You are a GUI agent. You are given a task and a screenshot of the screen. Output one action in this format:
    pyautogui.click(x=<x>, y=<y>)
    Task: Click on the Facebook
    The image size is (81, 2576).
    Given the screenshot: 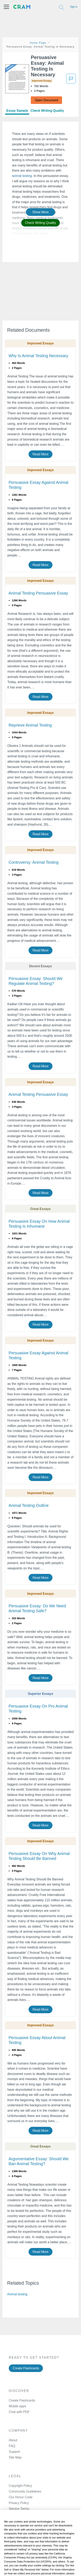 What is the action you would take?
    pyautogui.click(x=25, y=2542)
    